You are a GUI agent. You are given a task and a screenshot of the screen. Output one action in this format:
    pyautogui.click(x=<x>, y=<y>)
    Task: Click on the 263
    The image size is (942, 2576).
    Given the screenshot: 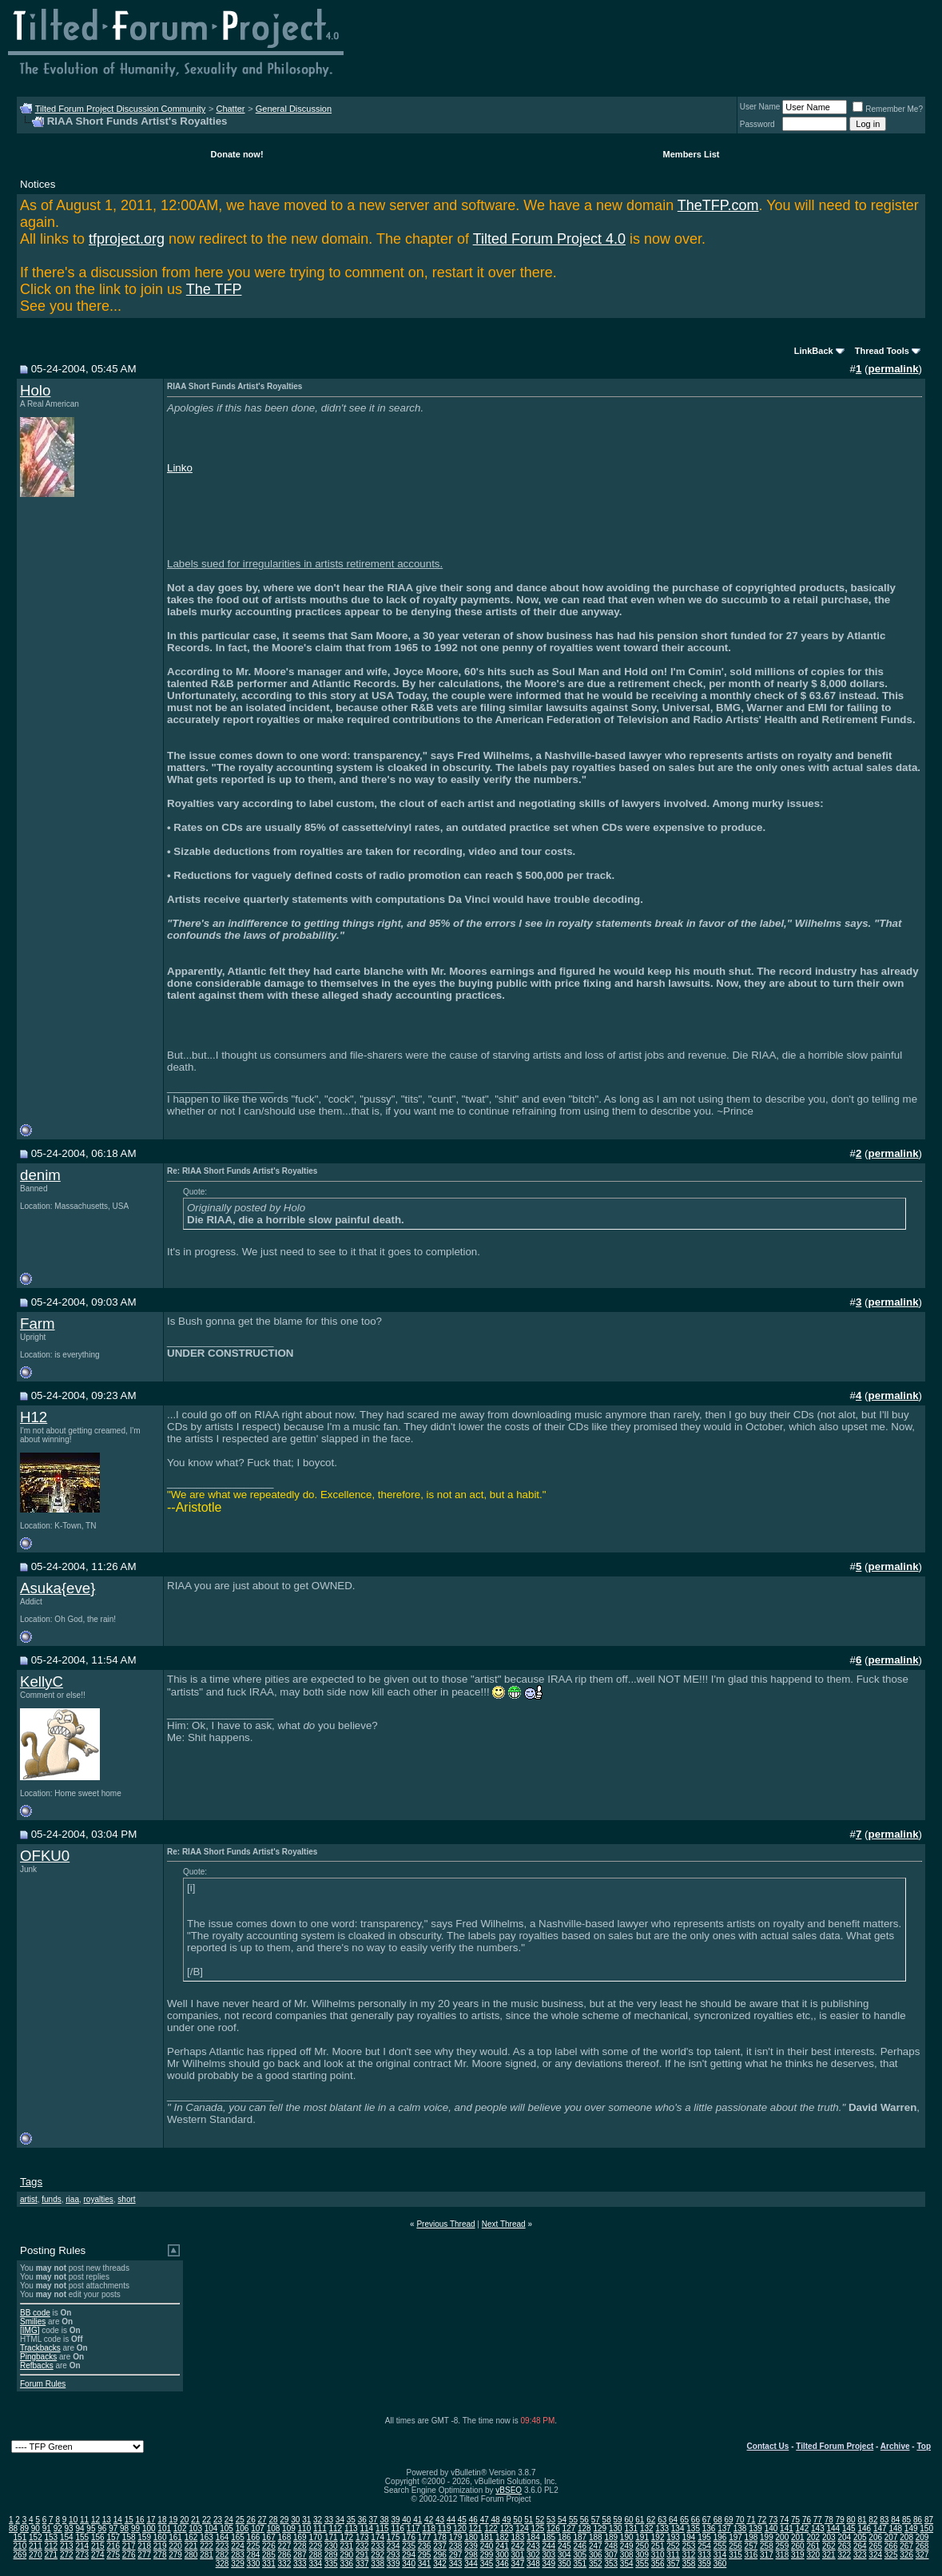 What is the action you would take?
    pyautogui.click(x=844, y=2546)
    